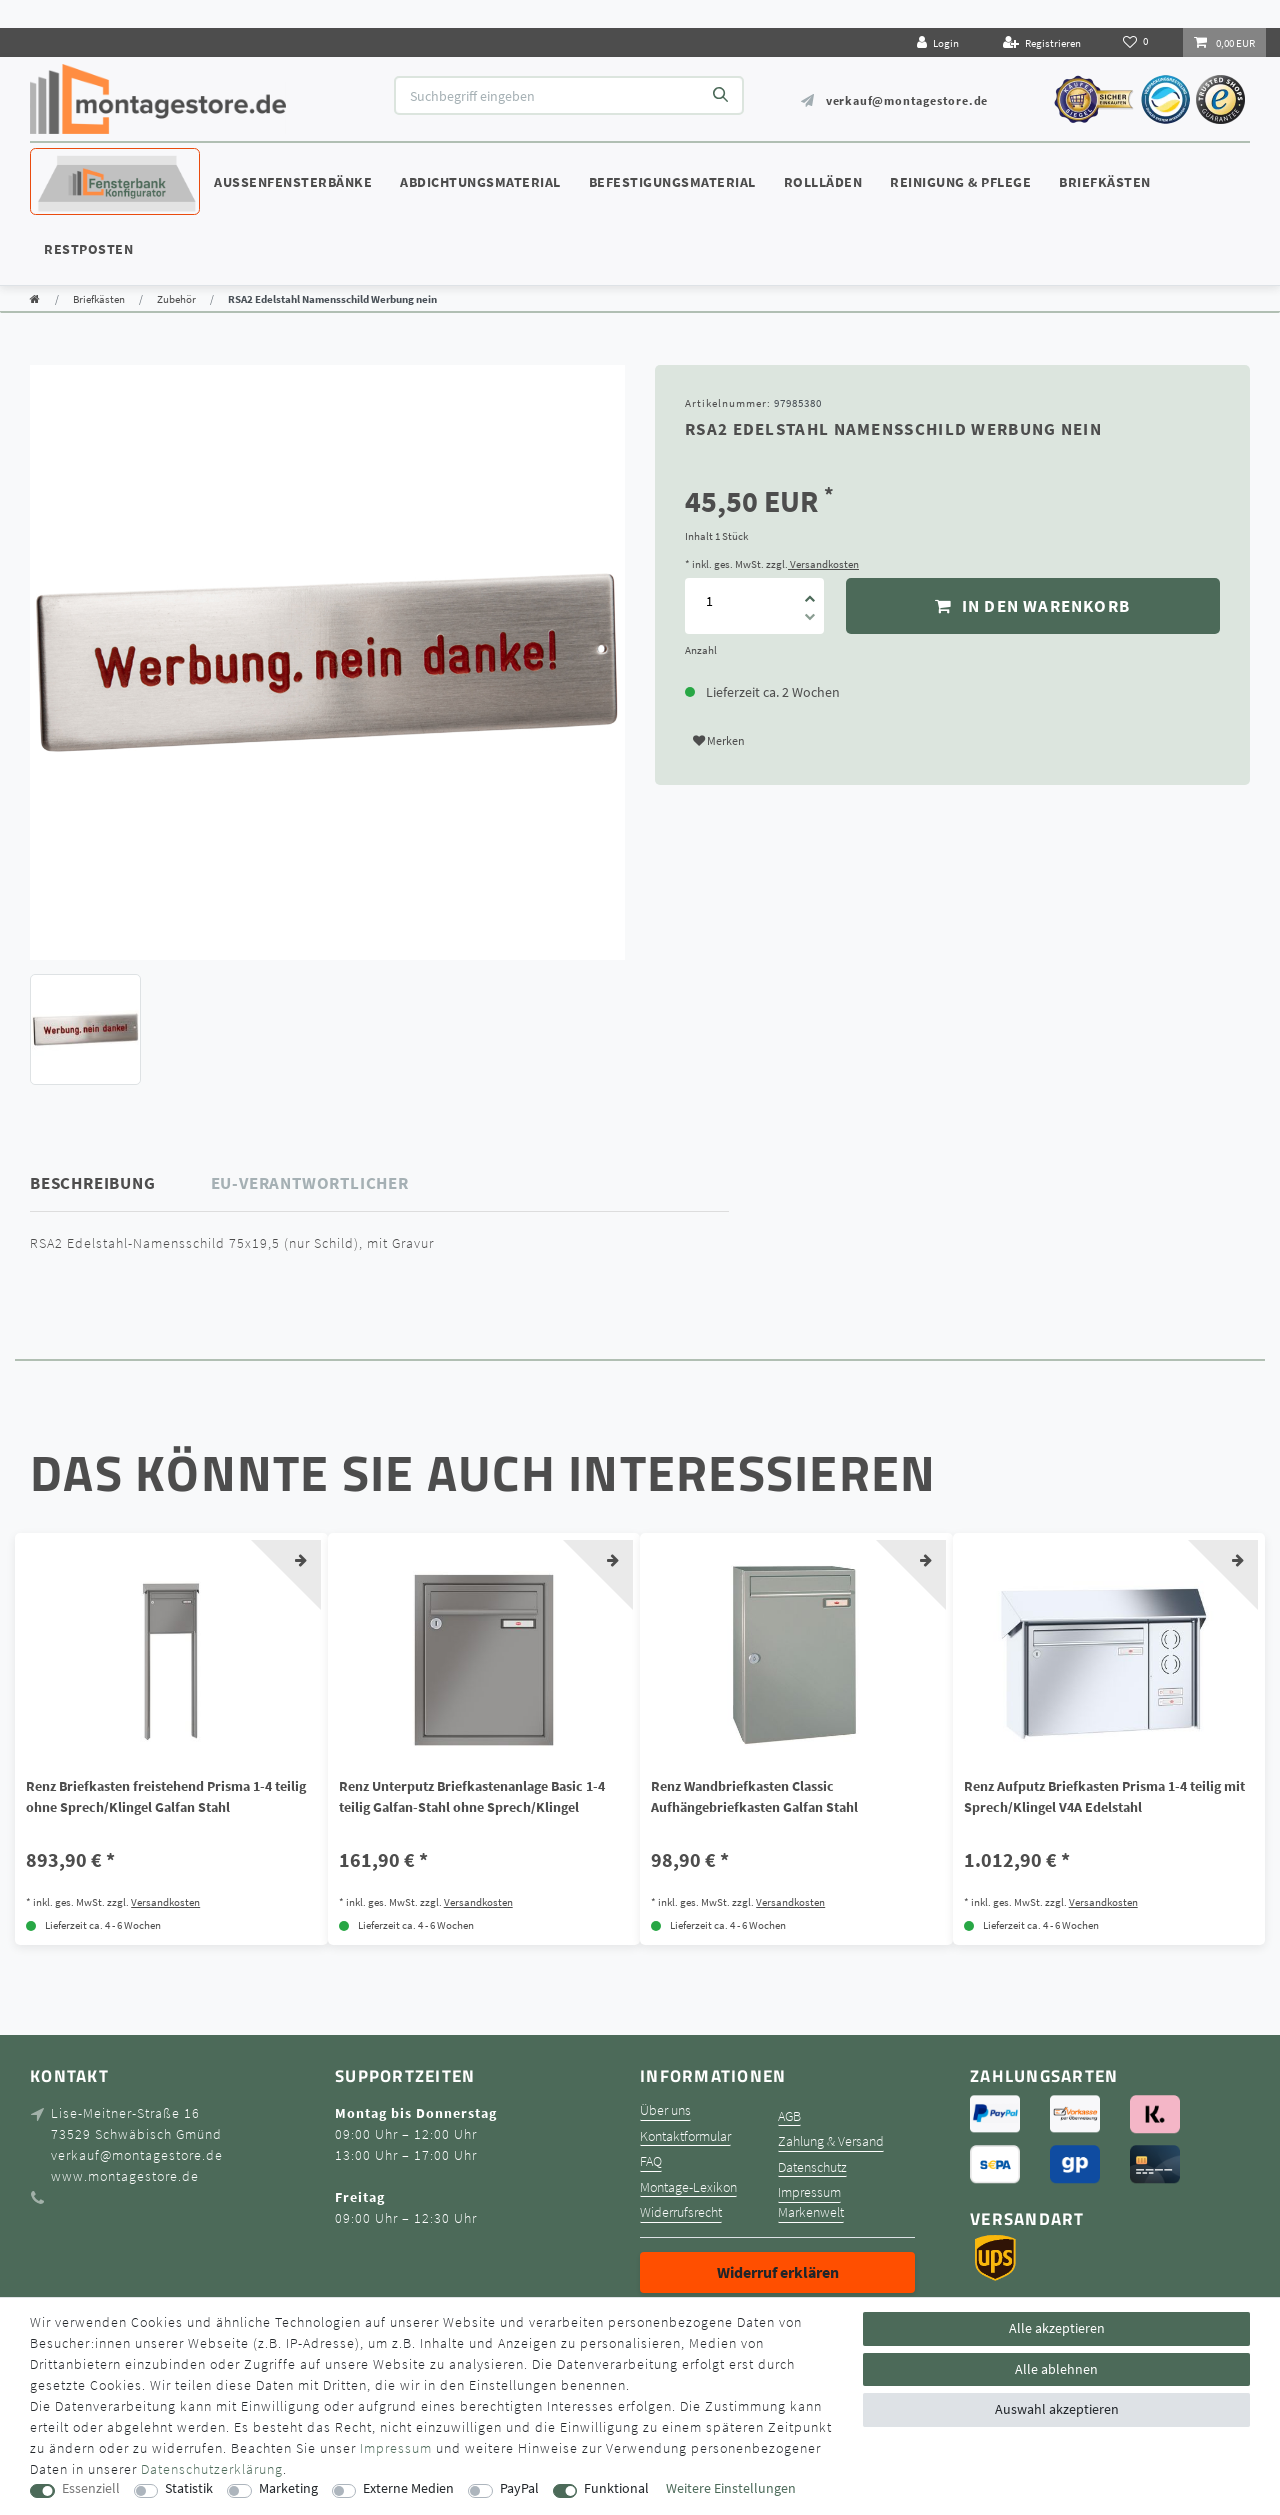  Describe the element at coordinates (731, 2488) in the screenshot. I see `Weitere Einstellungen` at that location.